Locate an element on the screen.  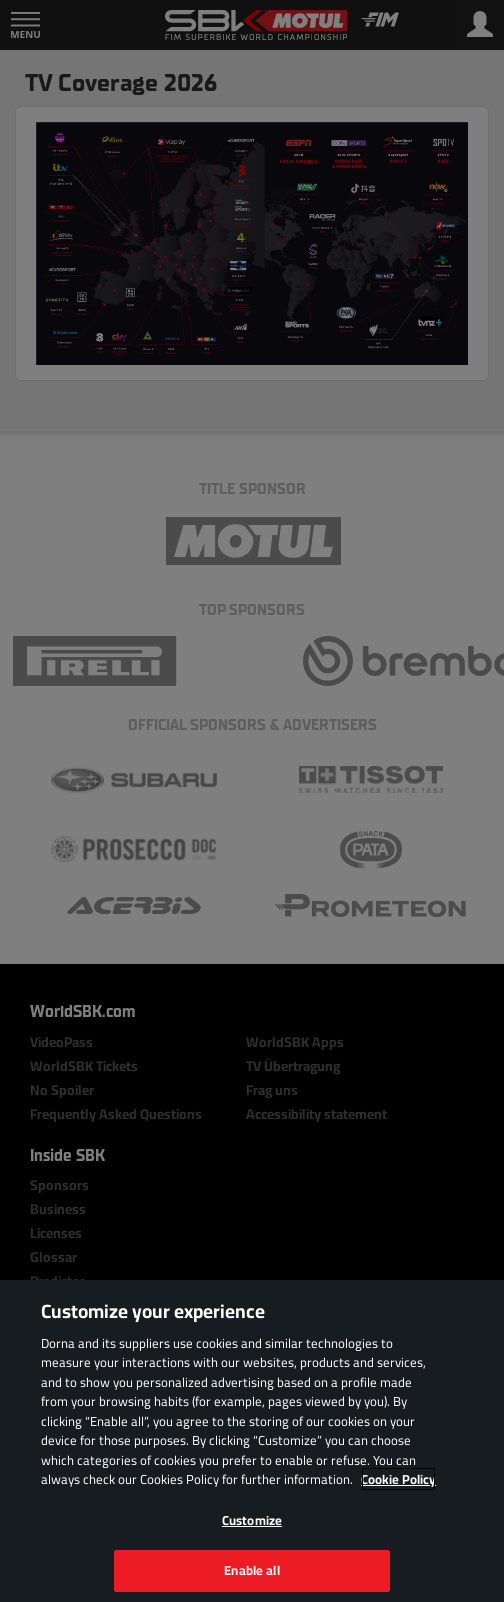
[region] is located at coordinates (252, 1441).